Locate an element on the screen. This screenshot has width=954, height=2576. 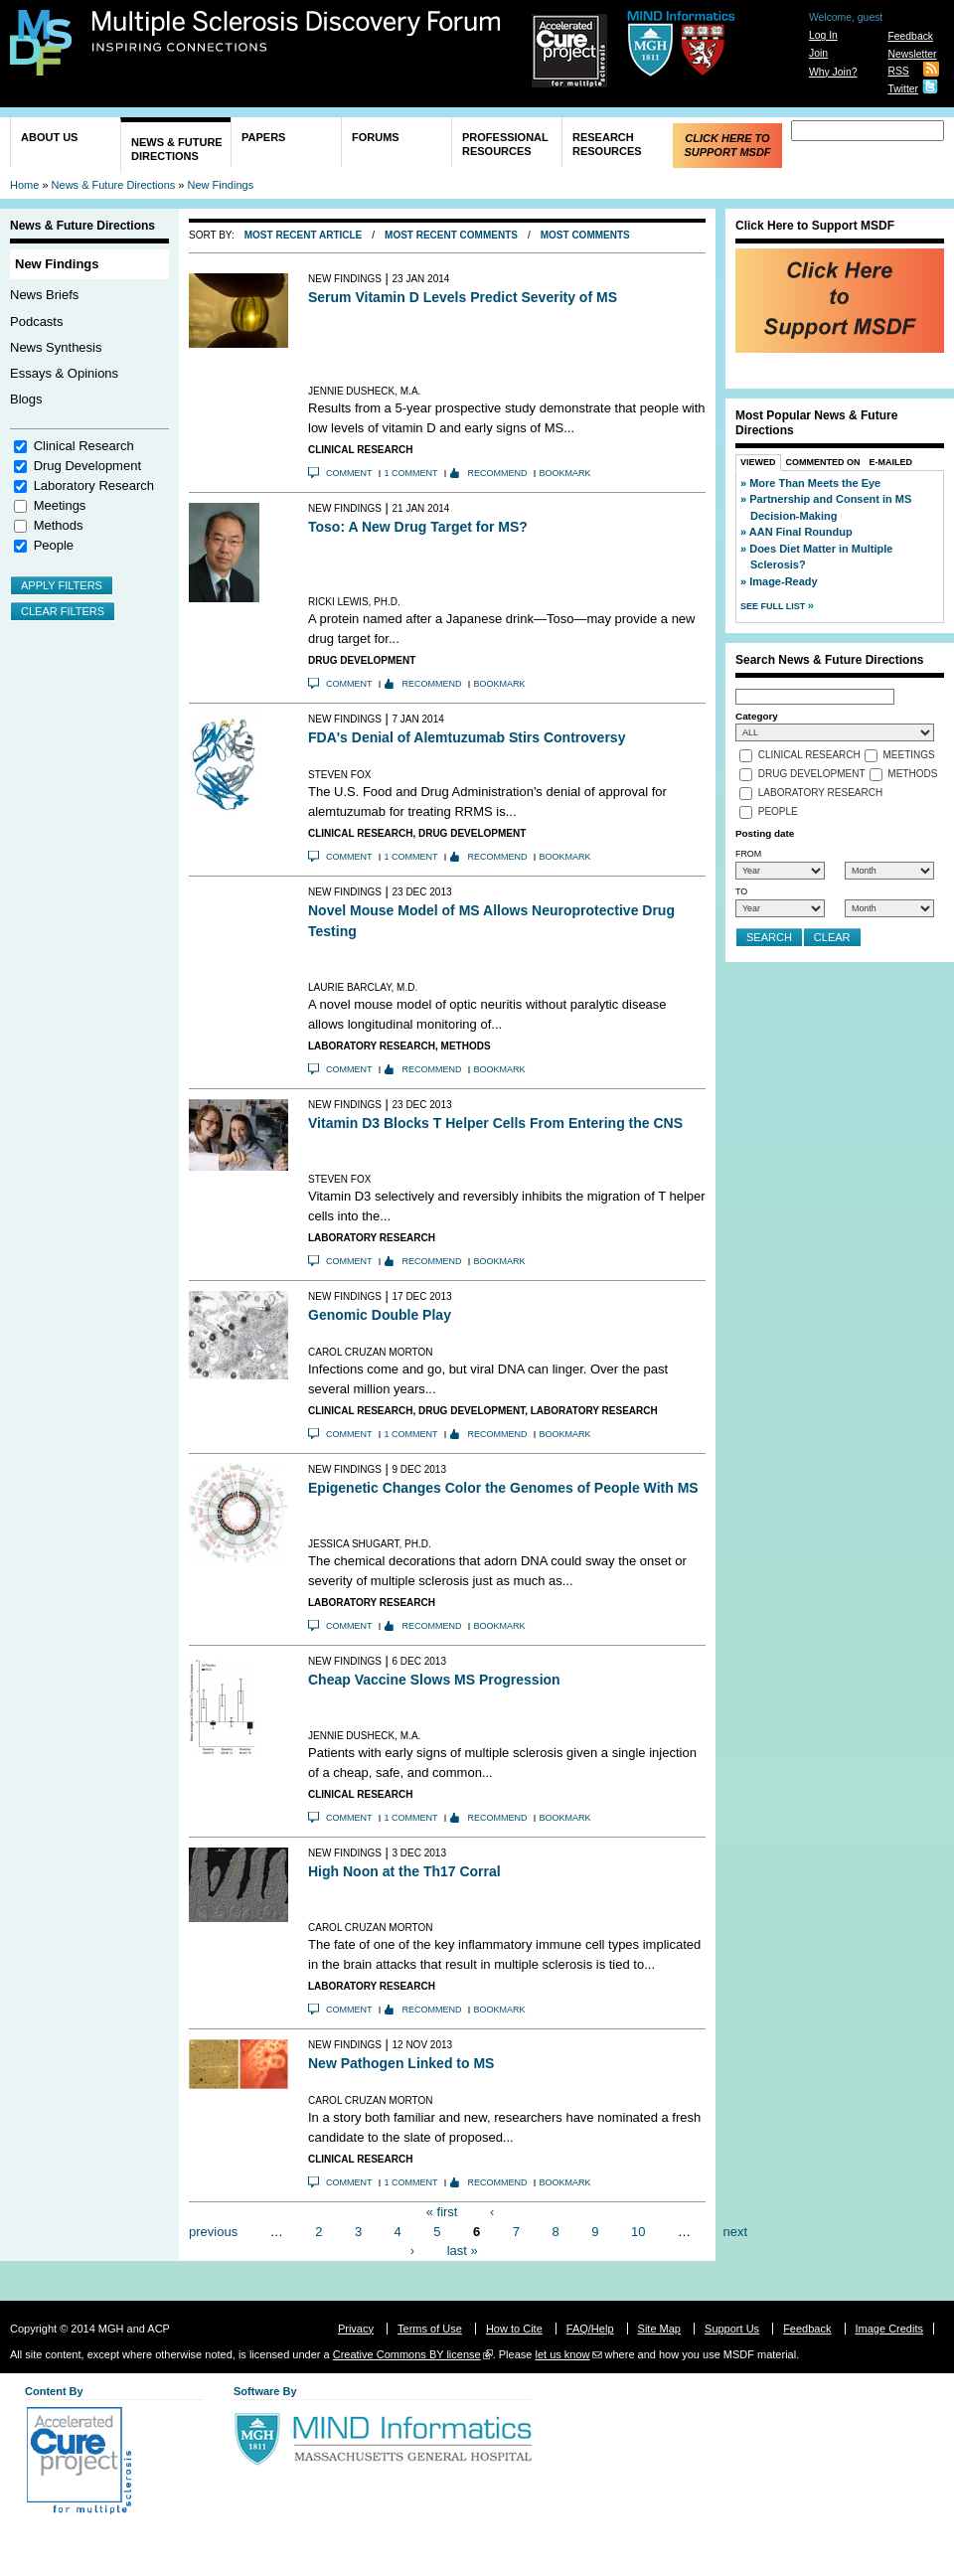
Podcasts is located at coordinates (36, 321).